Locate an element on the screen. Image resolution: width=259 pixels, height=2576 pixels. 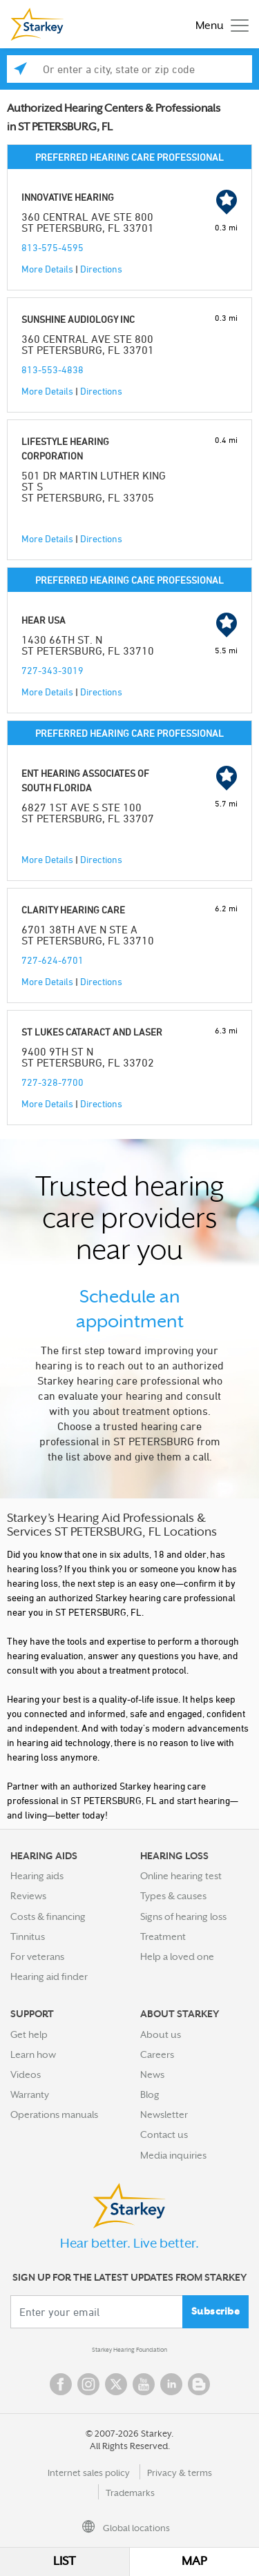
CLARITY HEARING CARE is located at coordinates (73, 909).